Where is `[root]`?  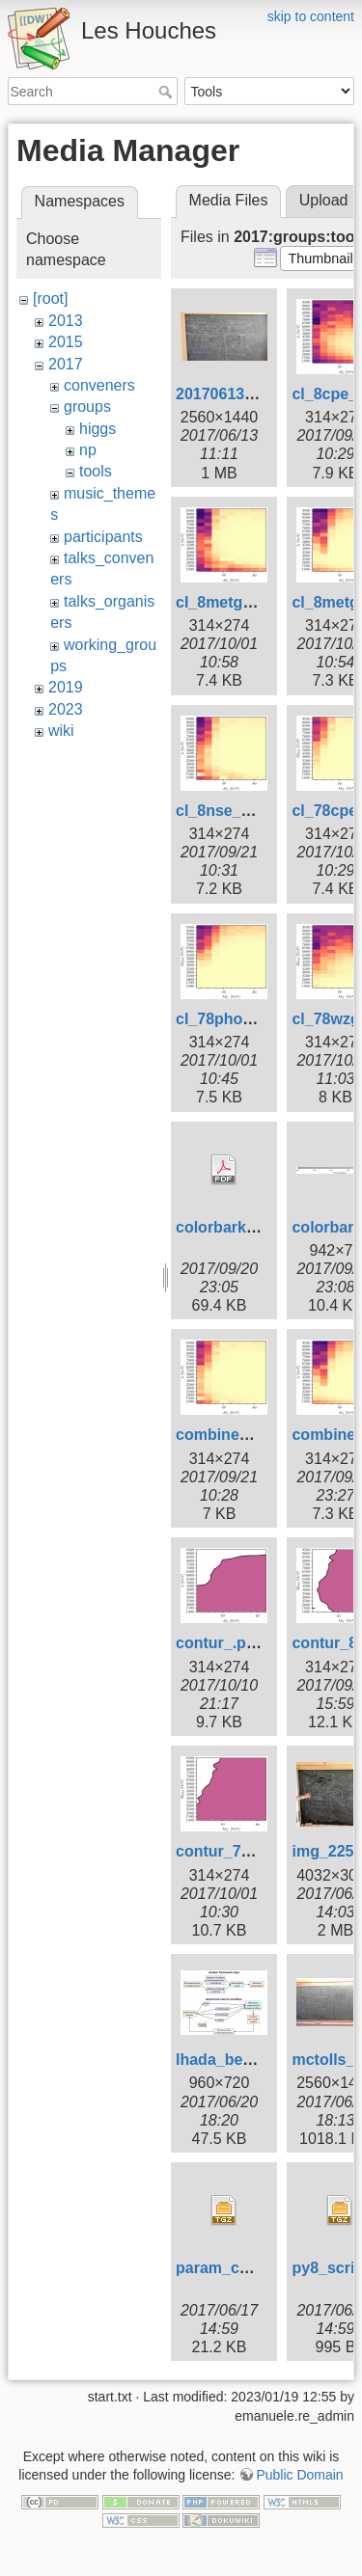
[root] is located at coordinates (50, 298).